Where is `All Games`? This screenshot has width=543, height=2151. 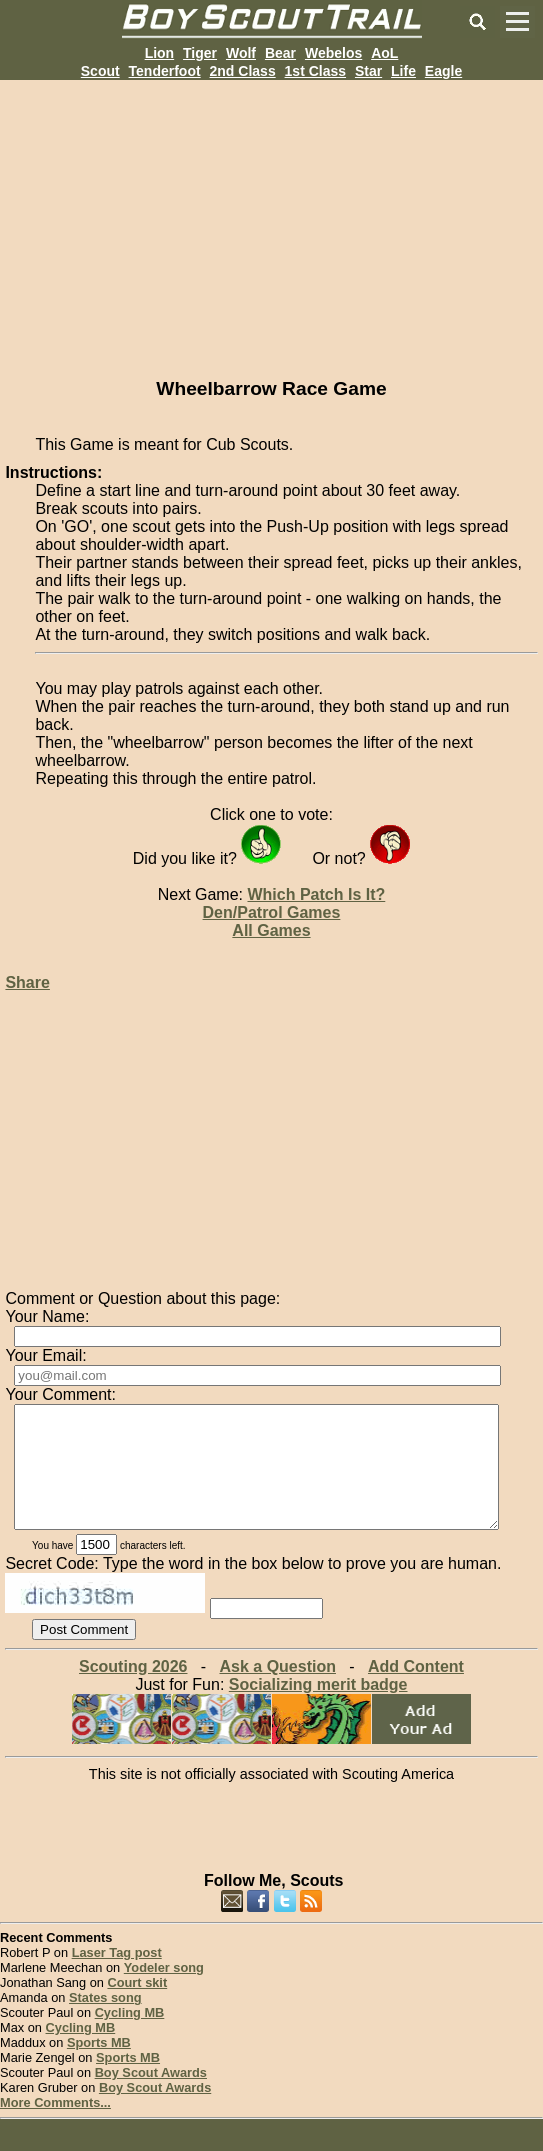 All Games is located at coordinates (271, 930).